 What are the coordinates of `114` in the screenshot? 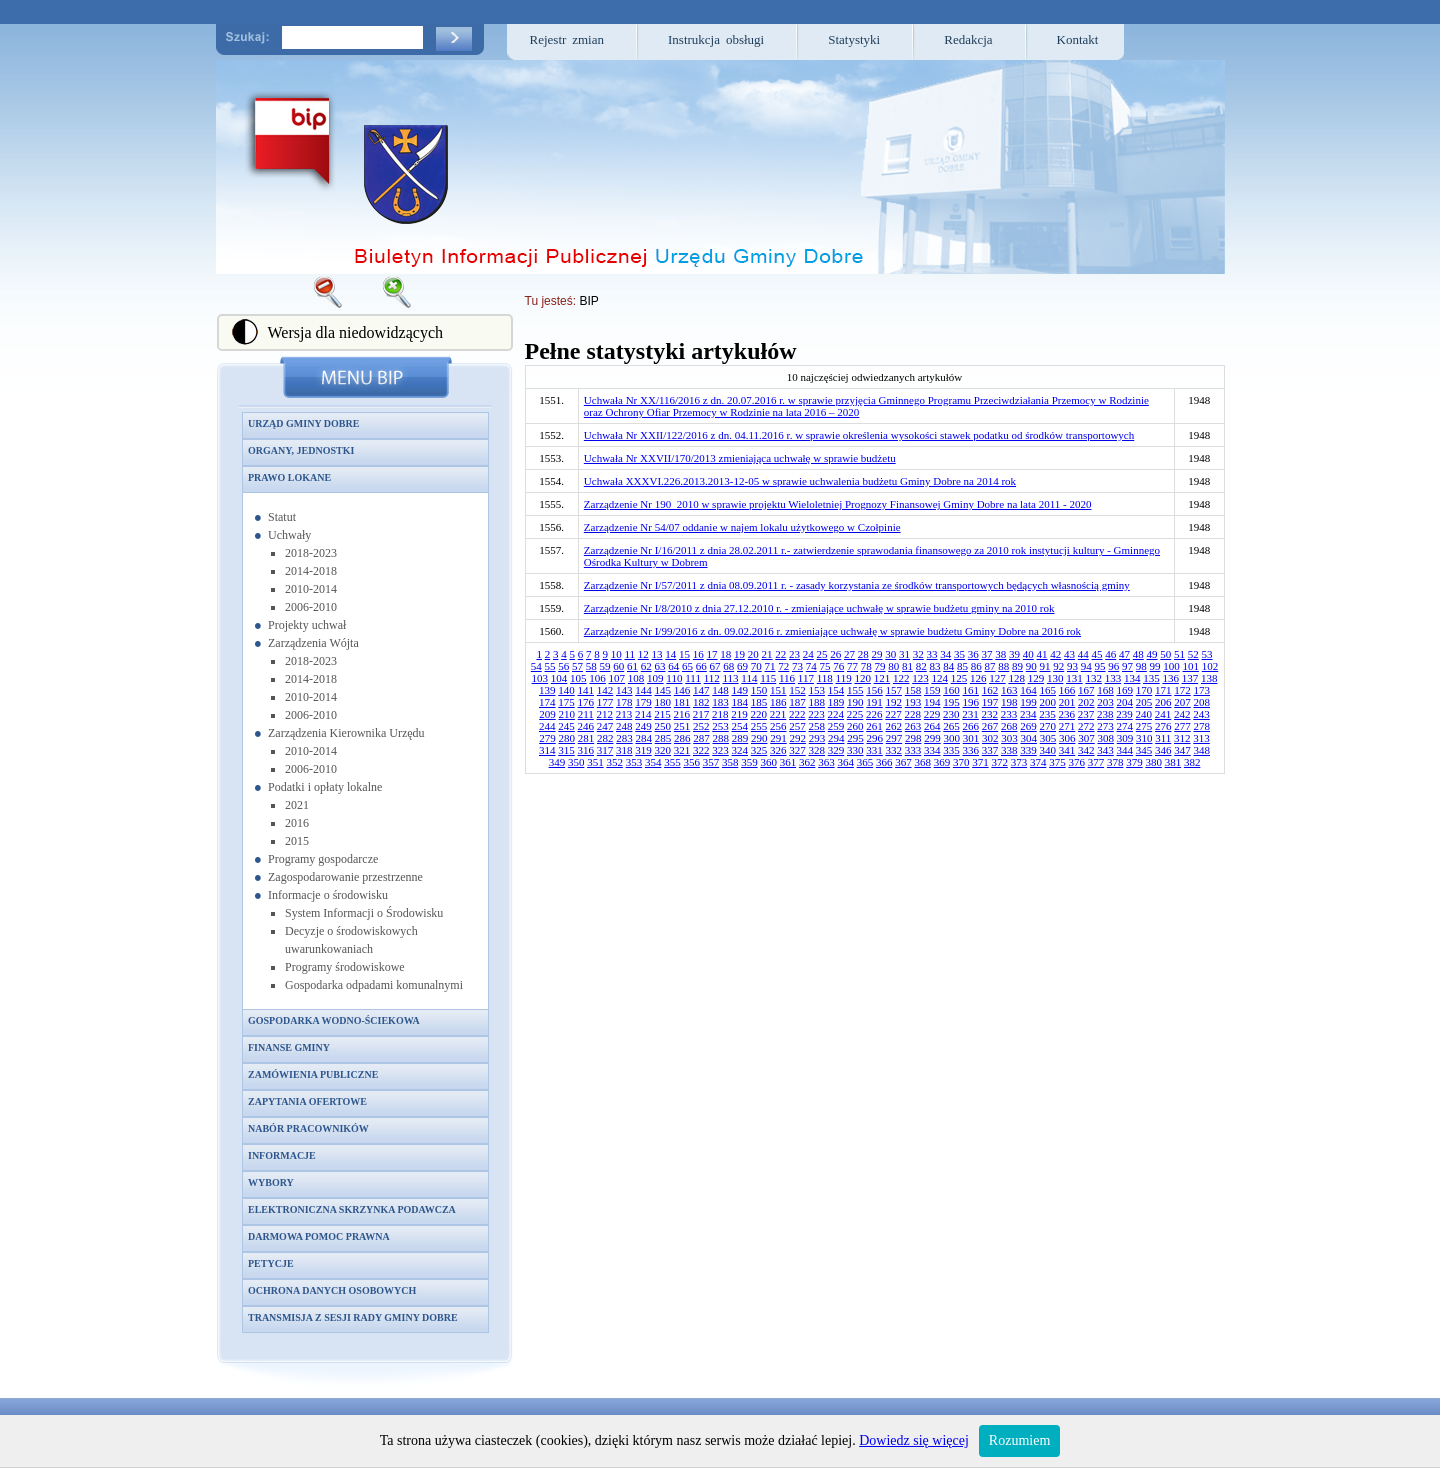 It's located at (749, 678).